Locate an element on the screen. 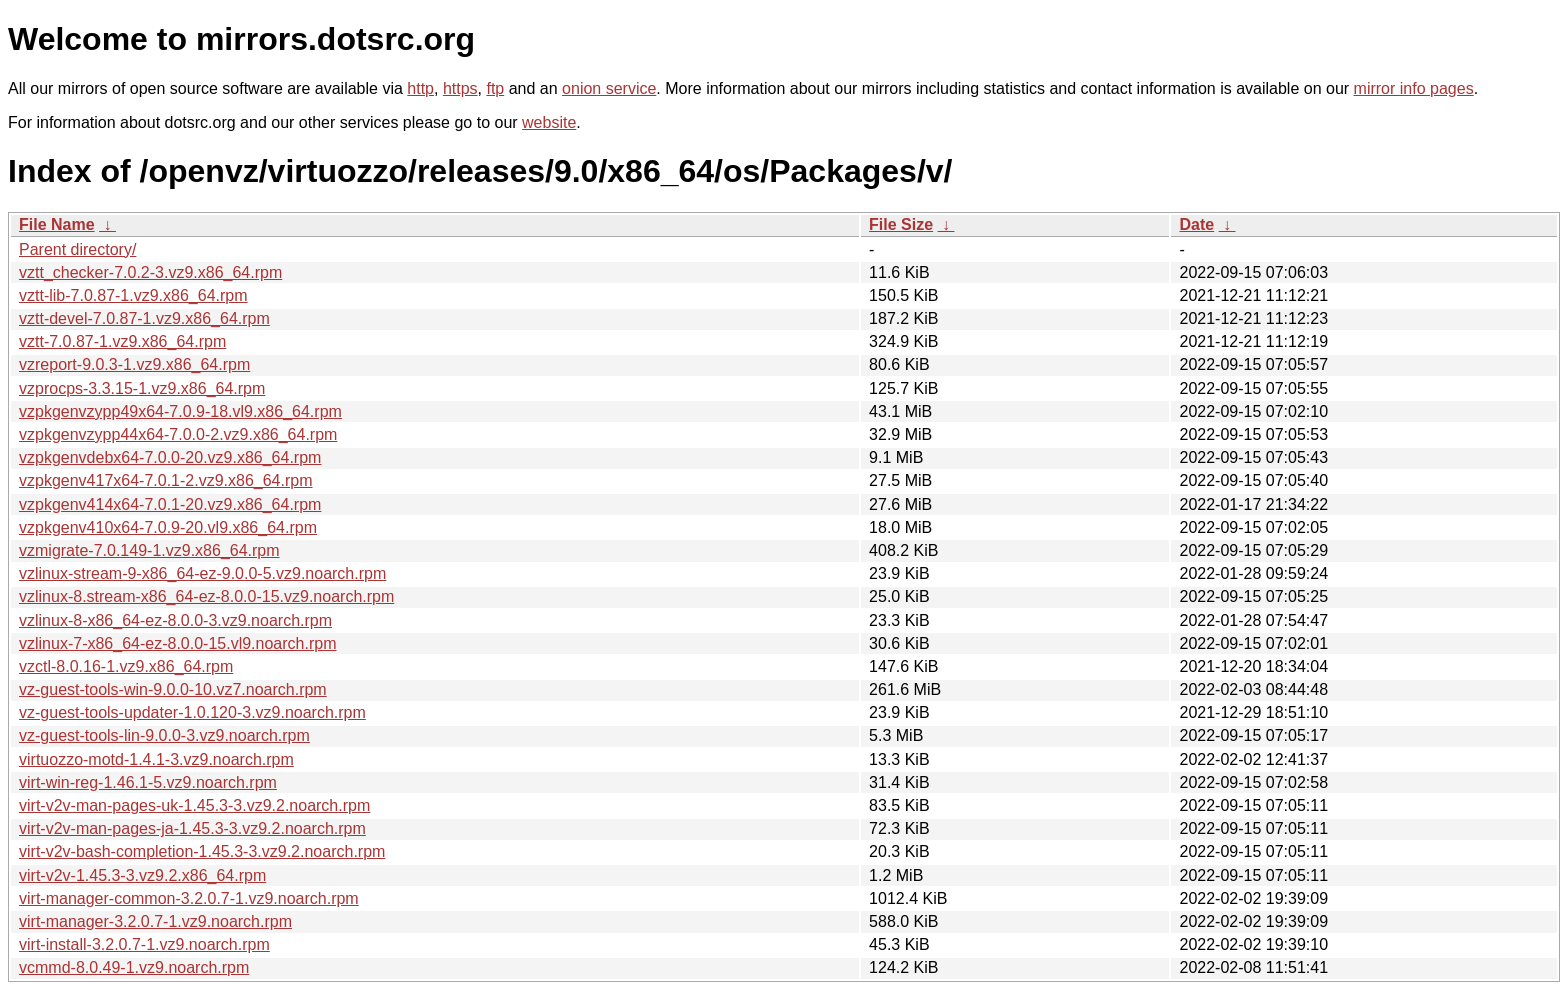 Image resolution: width=1568 pixels, height=990 pixels. File Name is located at coordinates (57, 224).